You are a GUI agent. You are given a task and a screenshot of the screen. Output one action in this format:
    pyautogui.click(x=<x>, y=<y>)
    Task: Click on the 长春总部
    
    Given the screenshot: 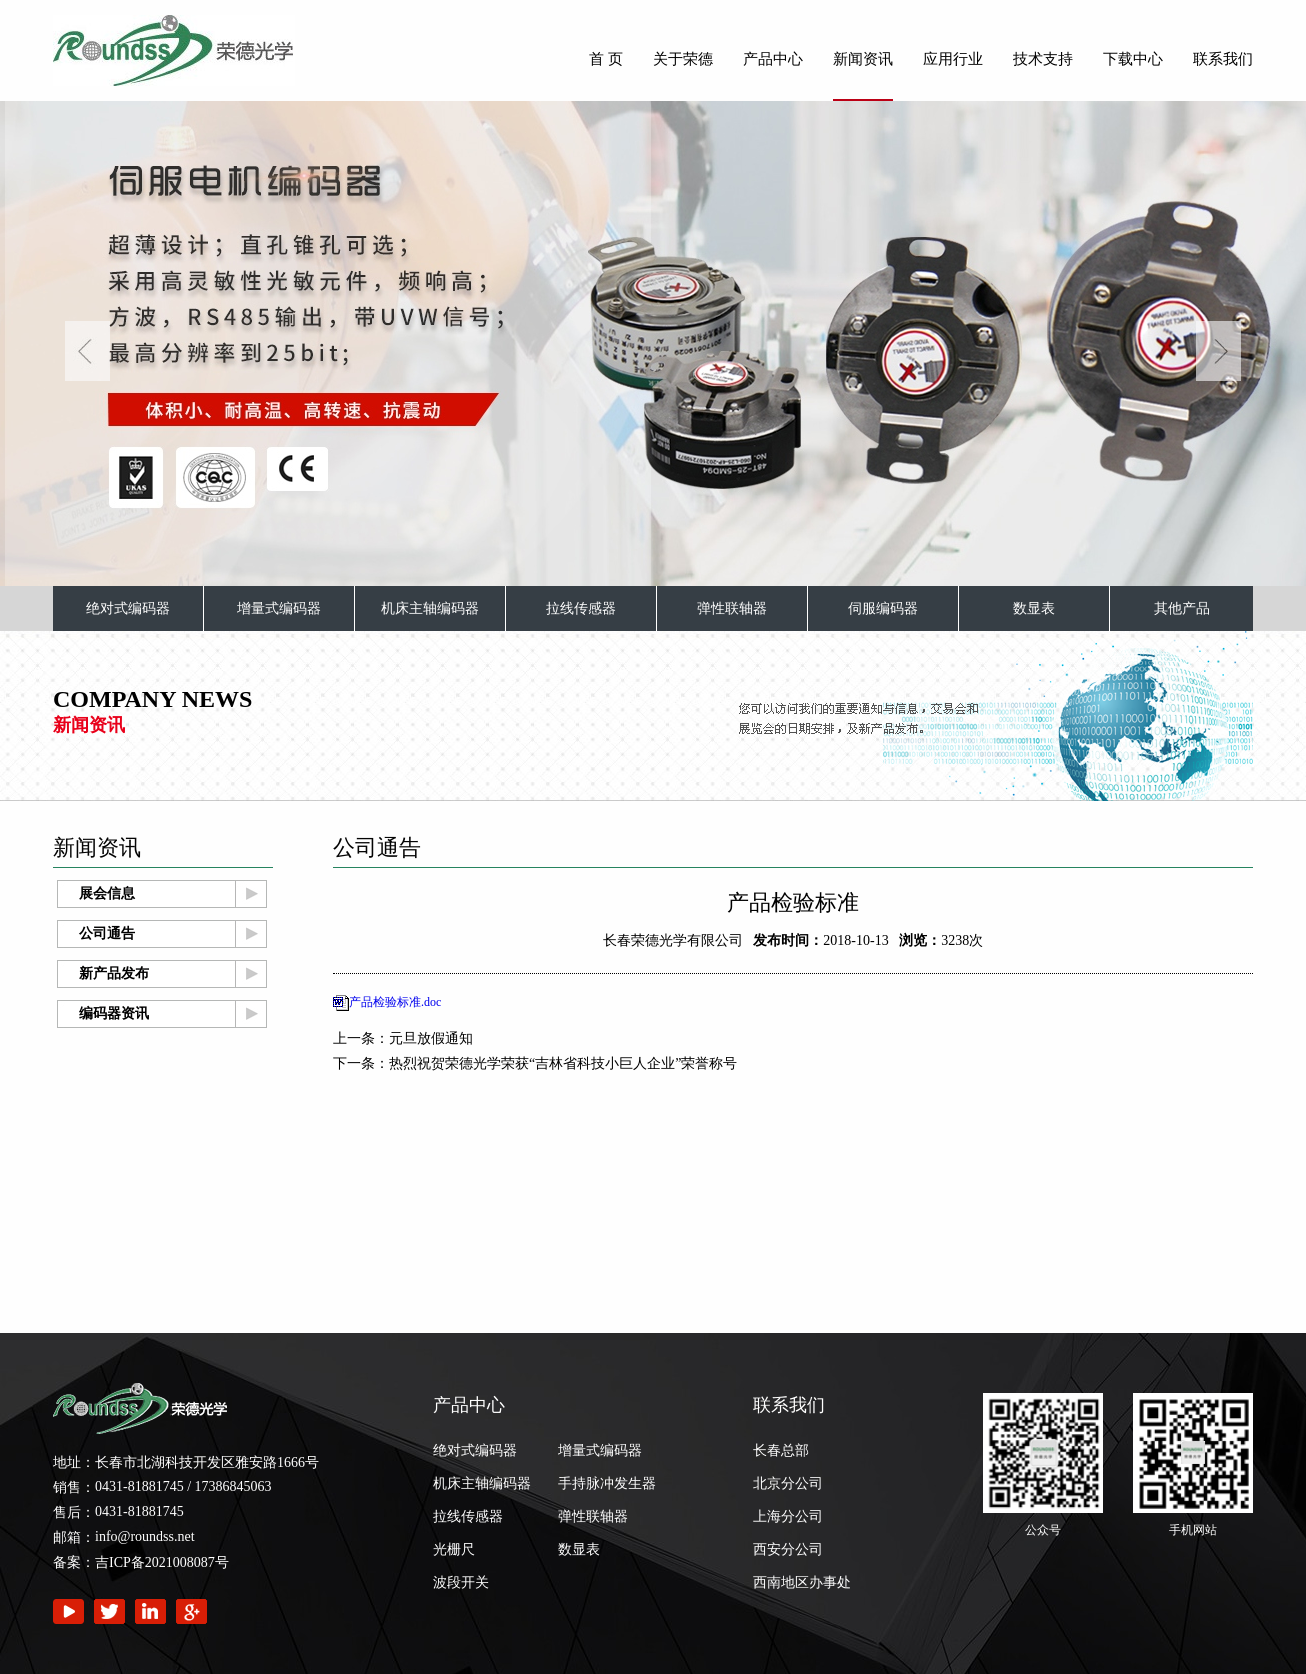 What is the action you would take?
    pyautogui.click(x=781, y=1450)
    